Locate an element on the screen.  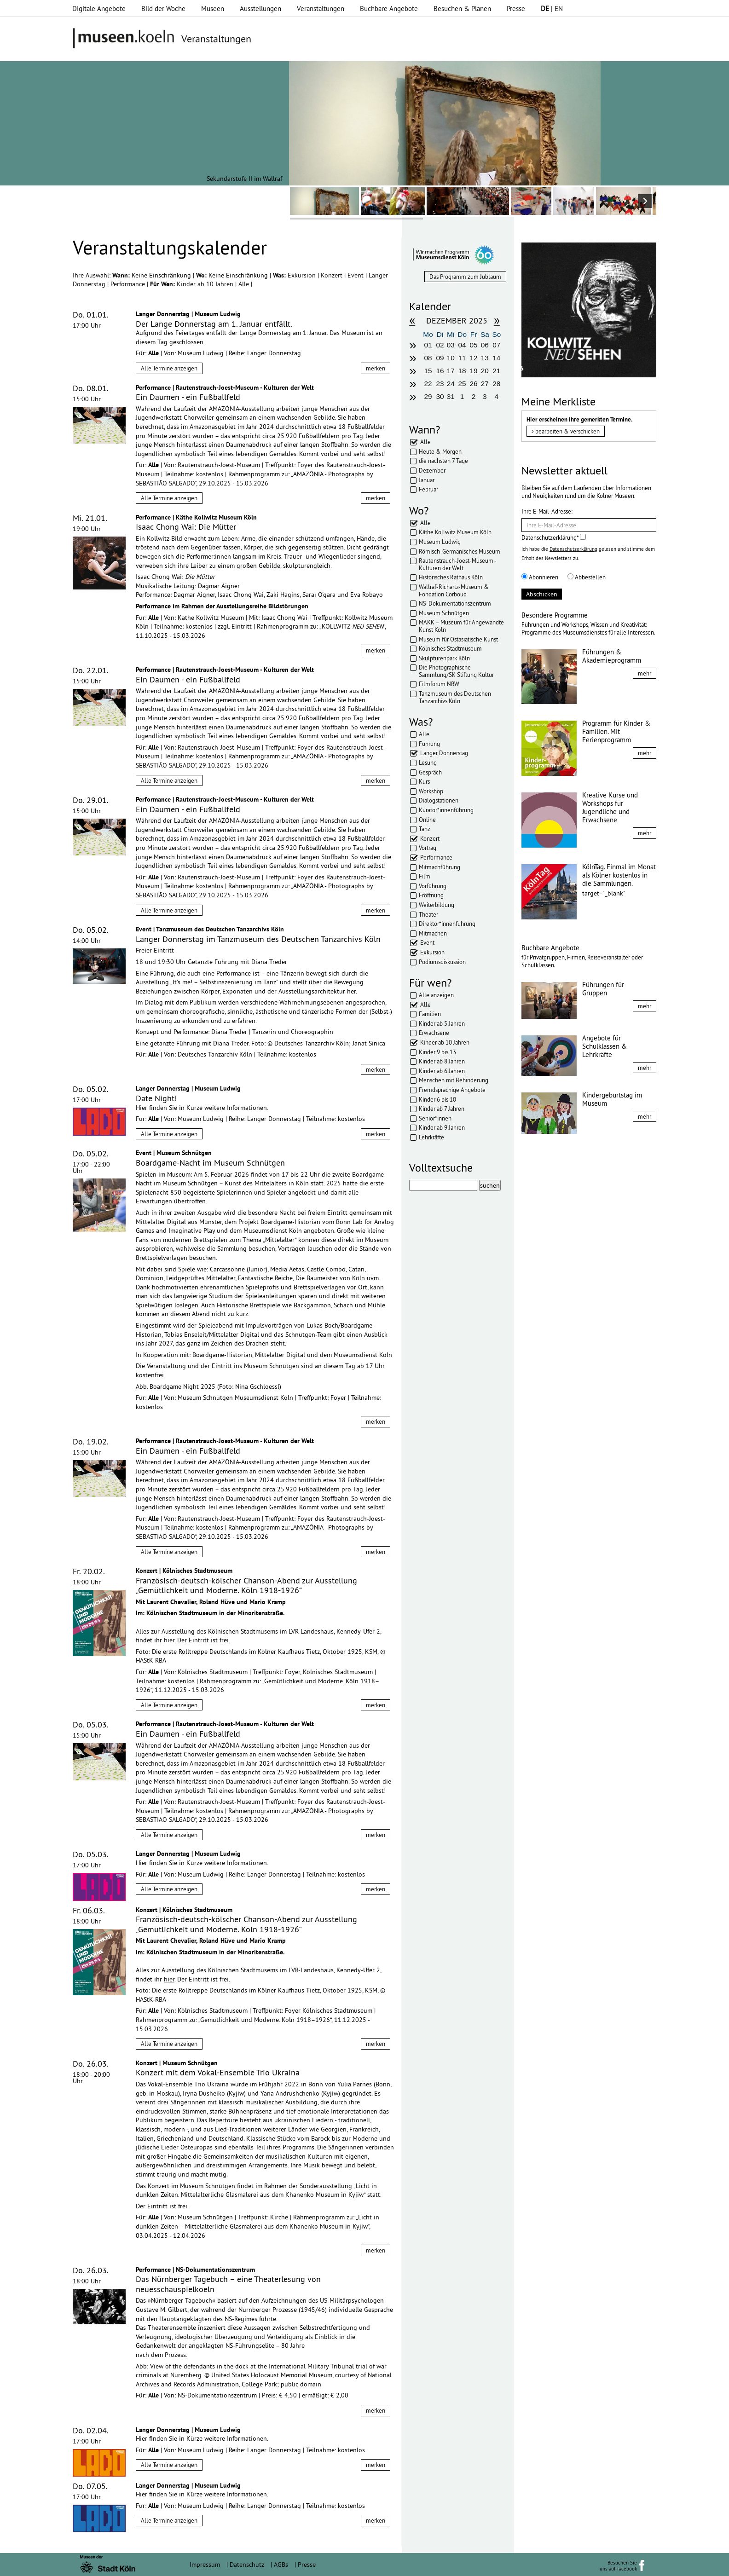
Museen is located at coordinates (212, 8).